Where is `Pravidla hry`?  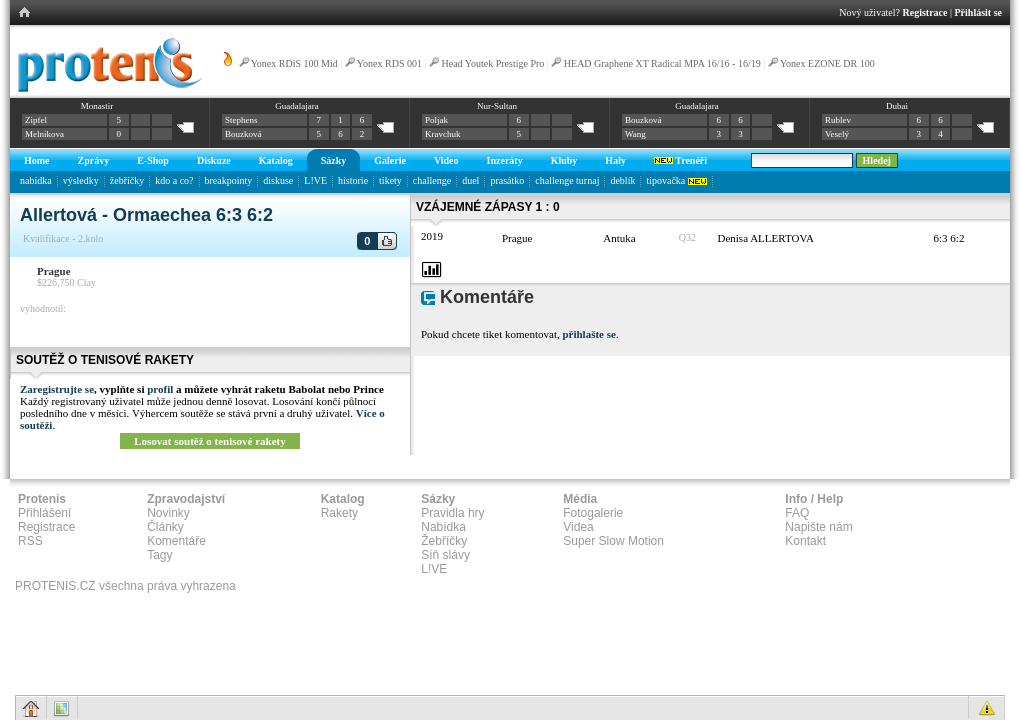 Pravidla hry is located at coordinates (452, 513).